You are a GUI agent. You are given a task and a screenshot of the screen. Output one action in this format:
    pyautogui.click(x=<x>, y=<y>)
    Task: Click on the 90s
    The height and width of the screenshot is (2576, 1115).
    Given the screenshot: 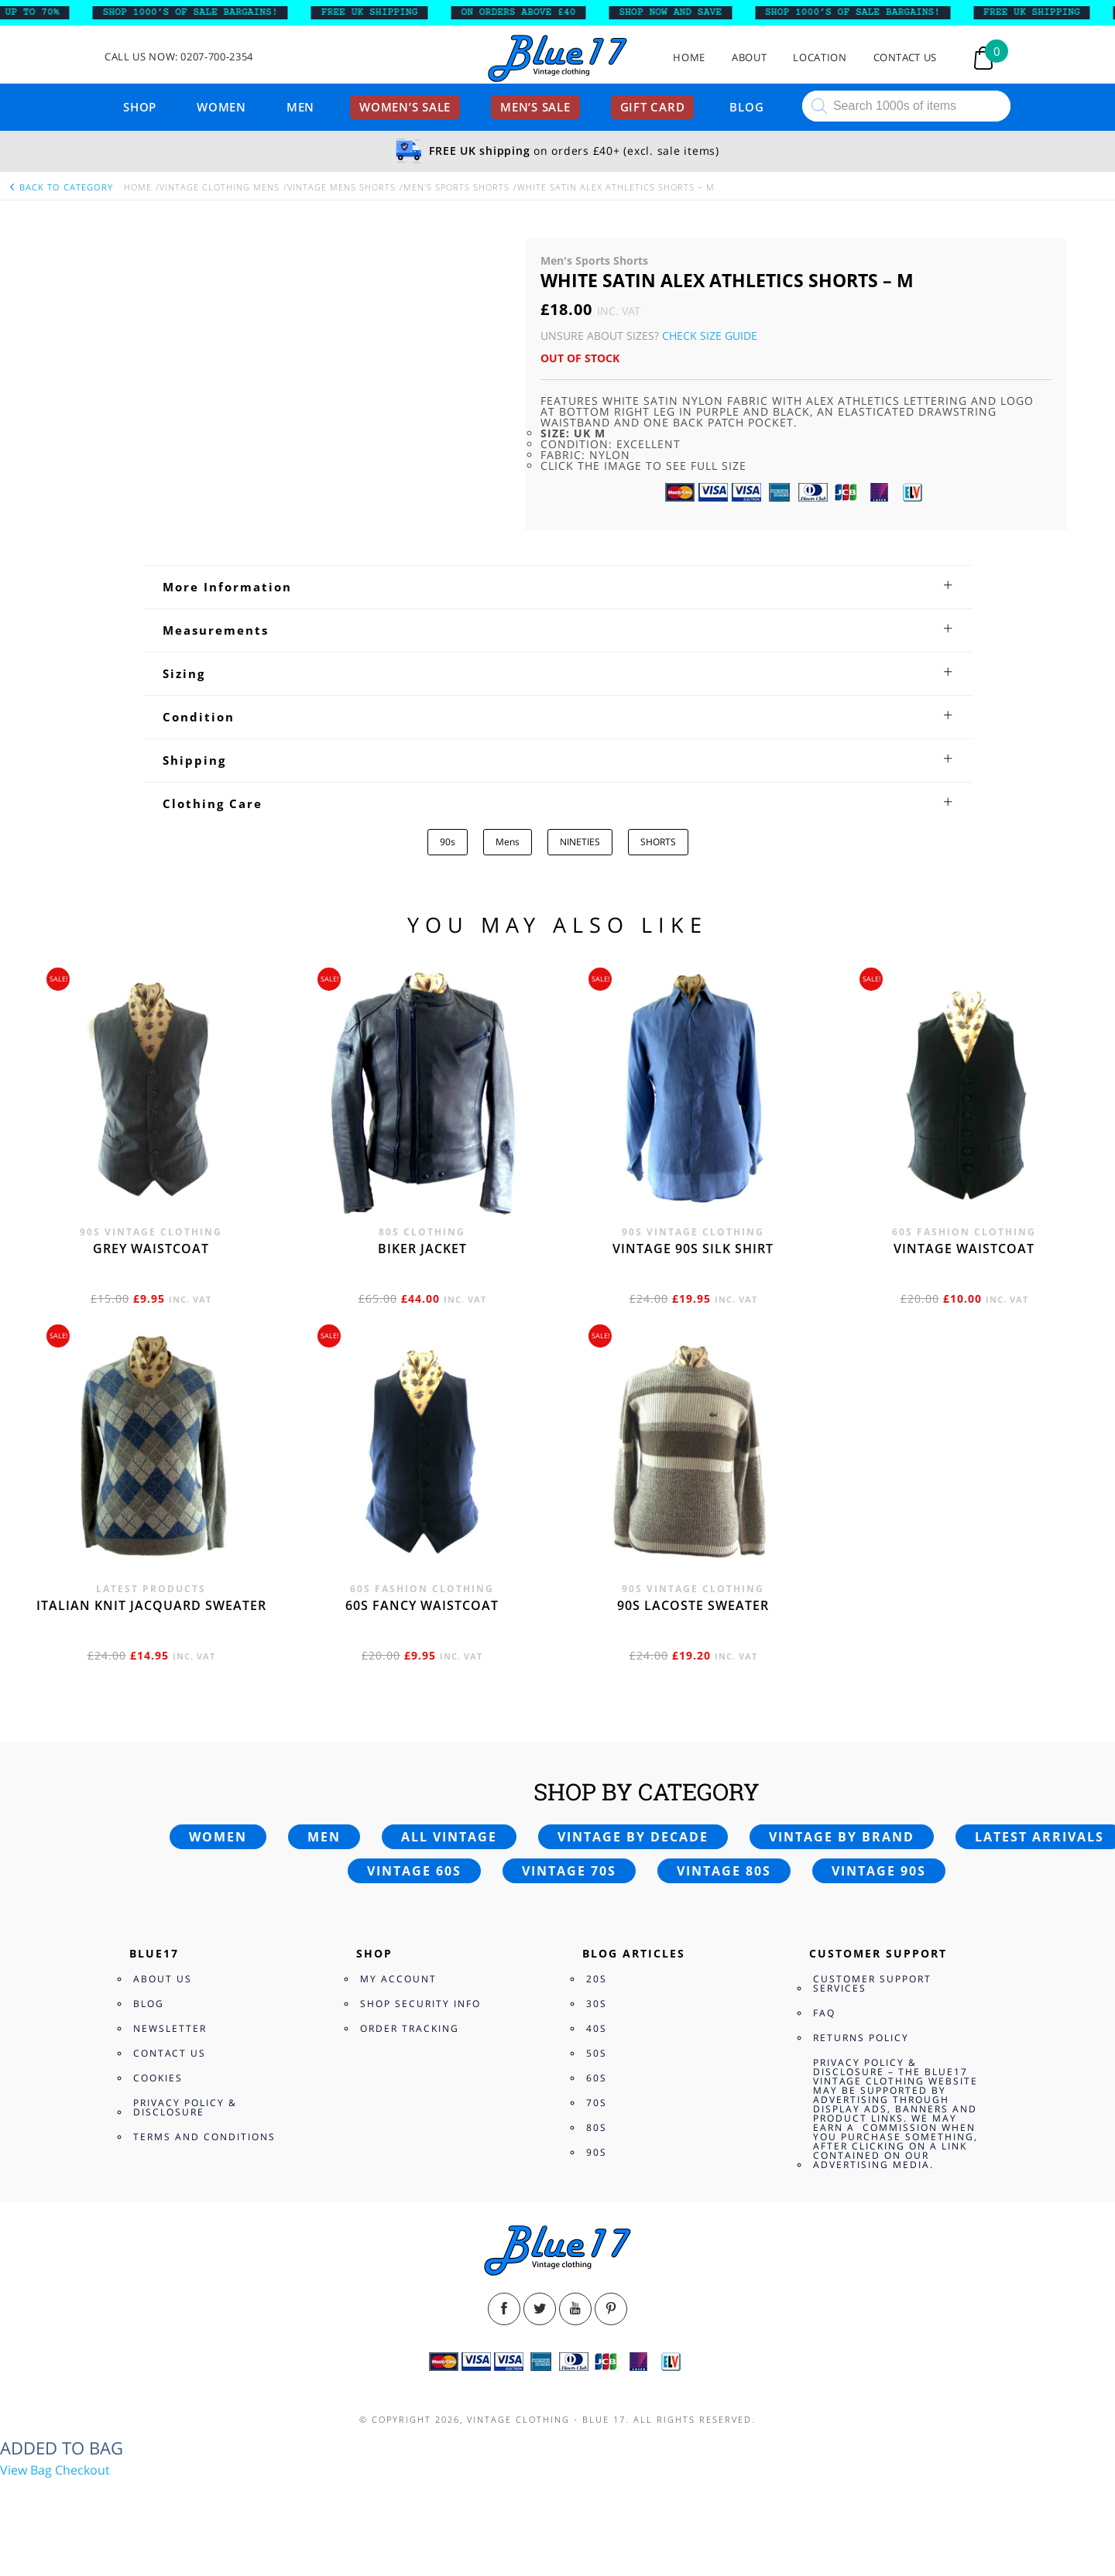 What is the action you would take?
    pyautogui.click(x=447, y=841)
    